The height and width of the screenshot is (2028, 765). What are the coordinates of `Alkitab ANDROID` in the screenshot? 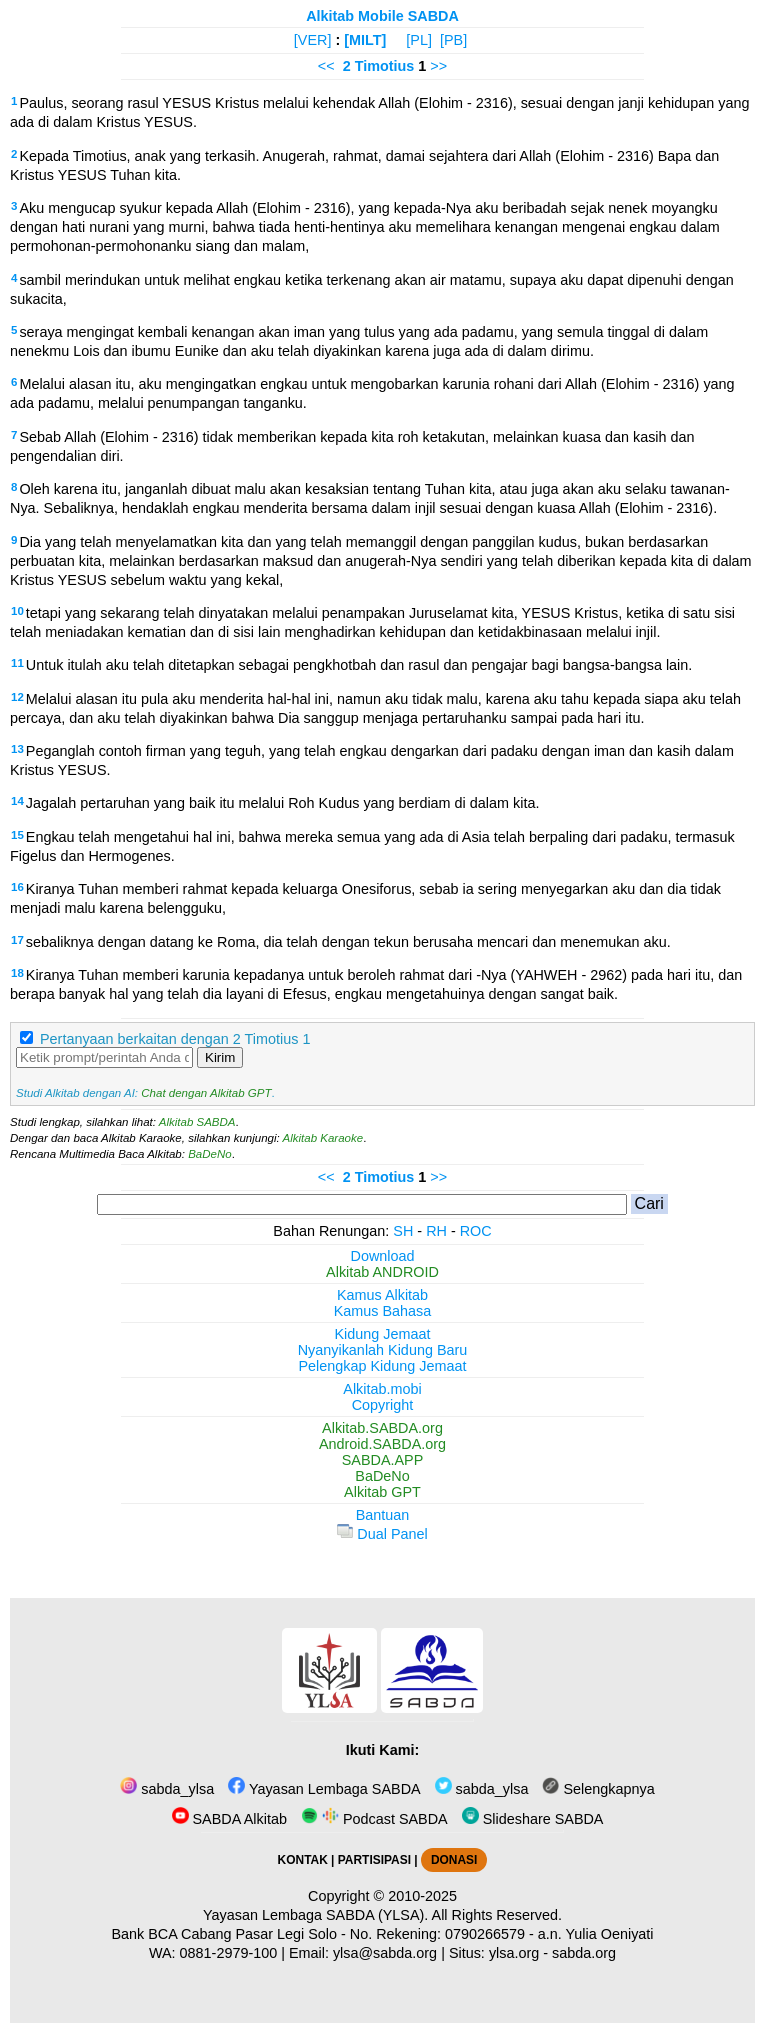 It's located at (382, 1272).